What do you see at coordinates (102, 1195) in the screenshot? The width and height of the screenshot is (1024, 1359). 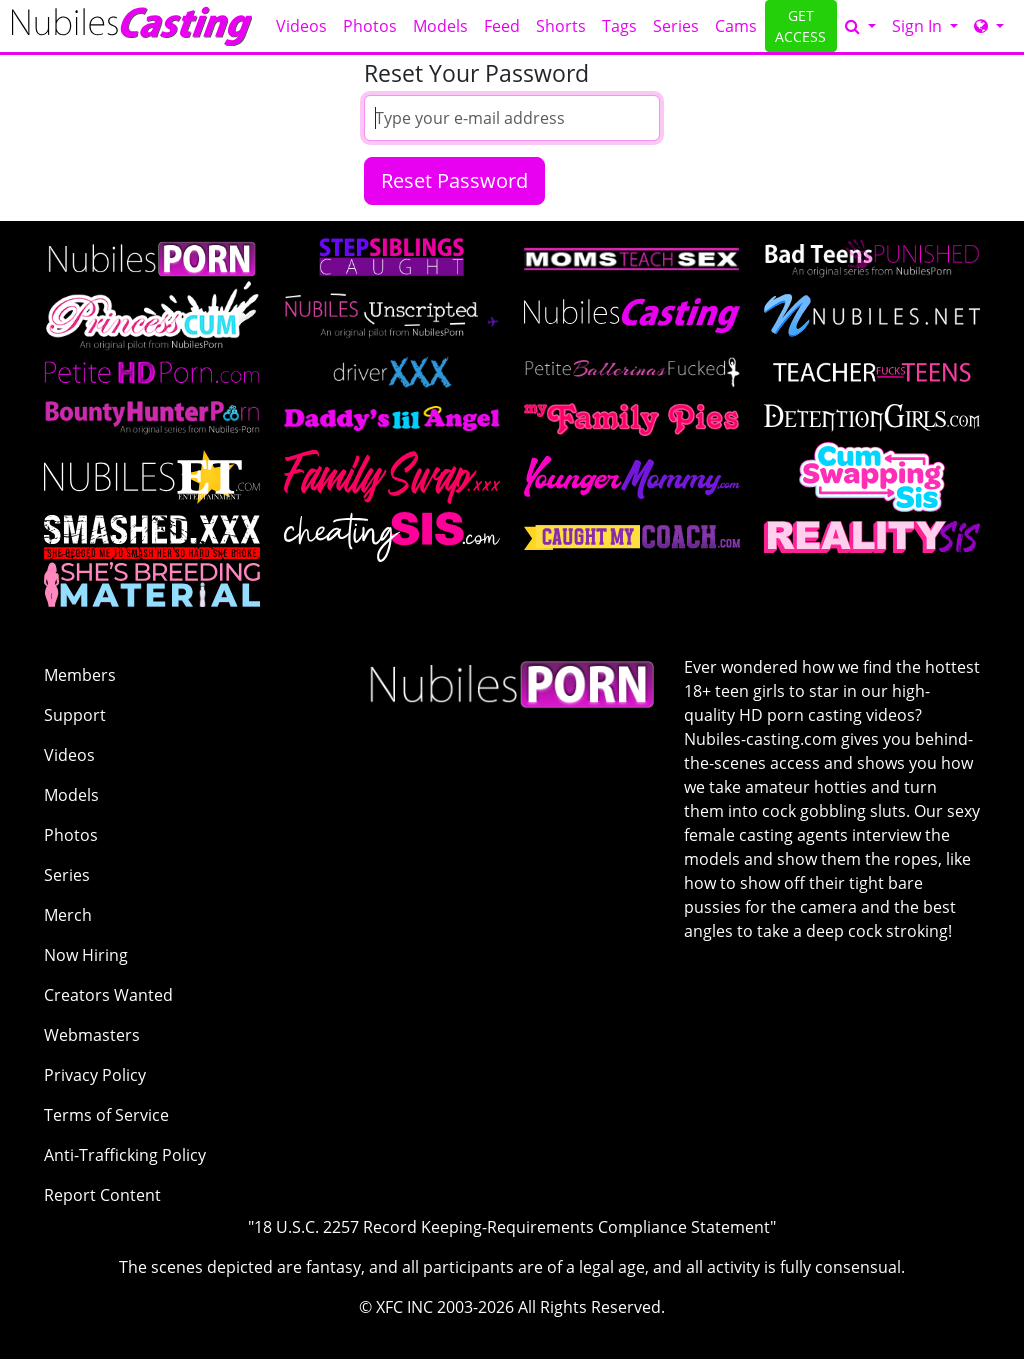 I see `Report Content` at bounding box center [102, 1195].